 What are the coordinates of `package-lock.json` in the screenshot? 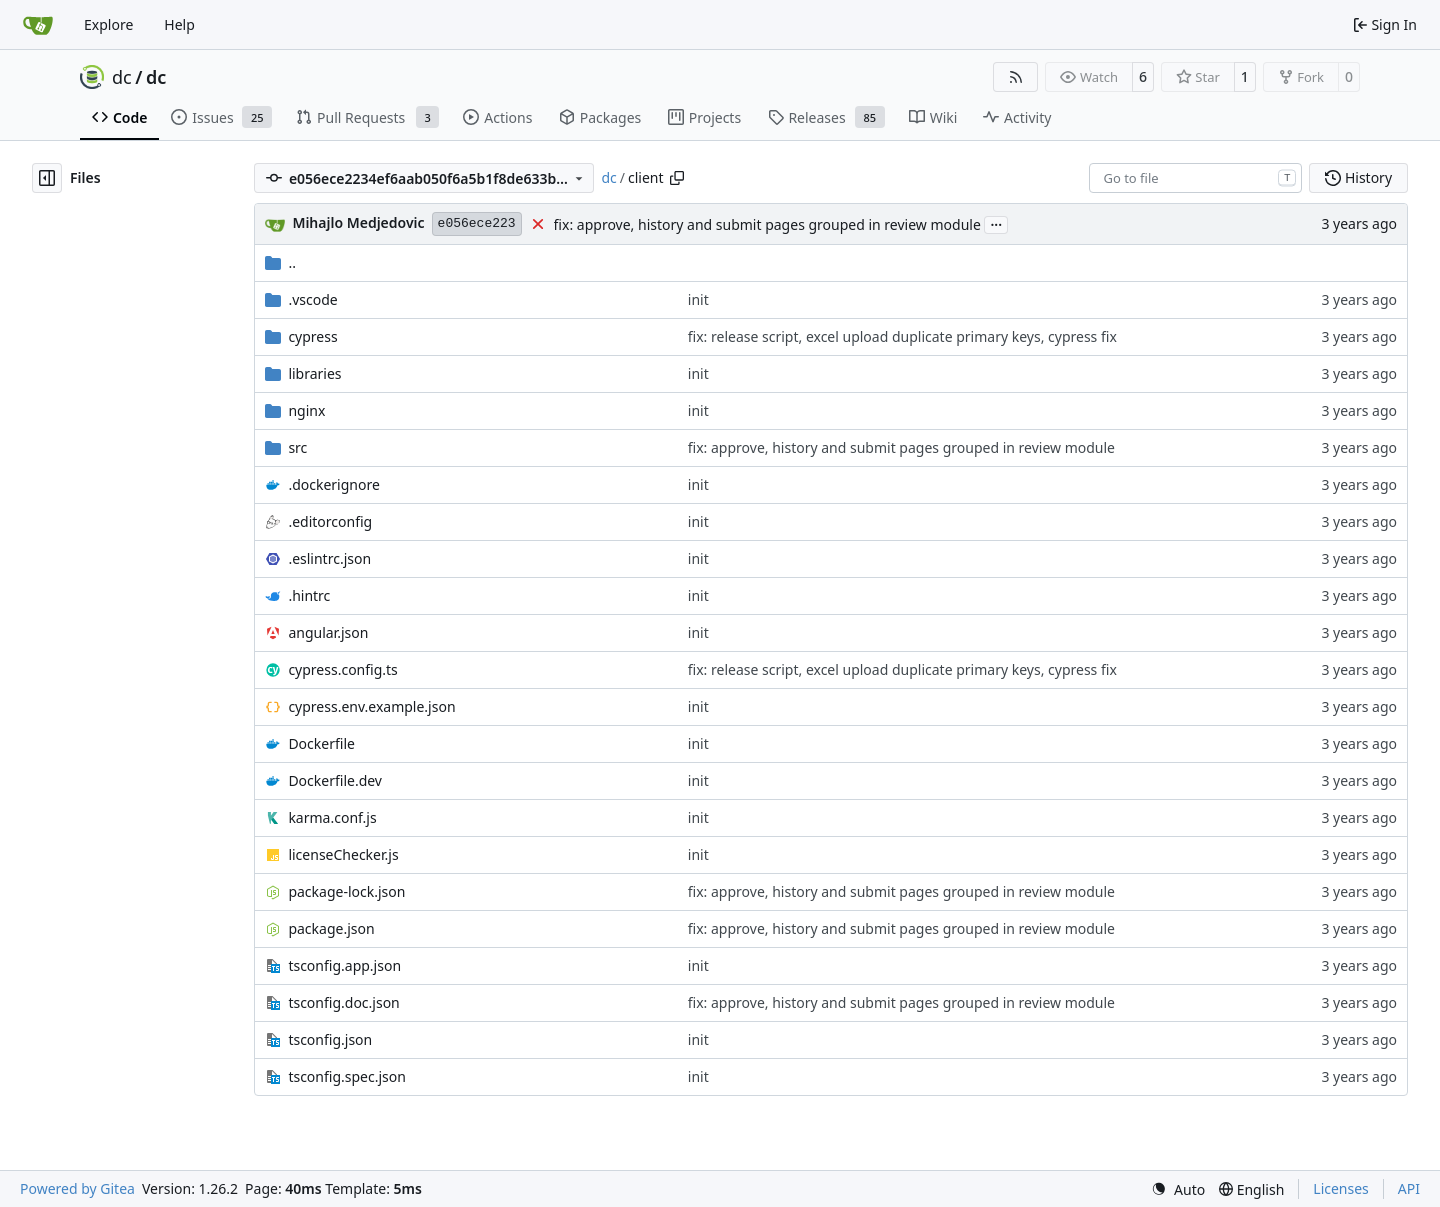 It's located at (346, 891).